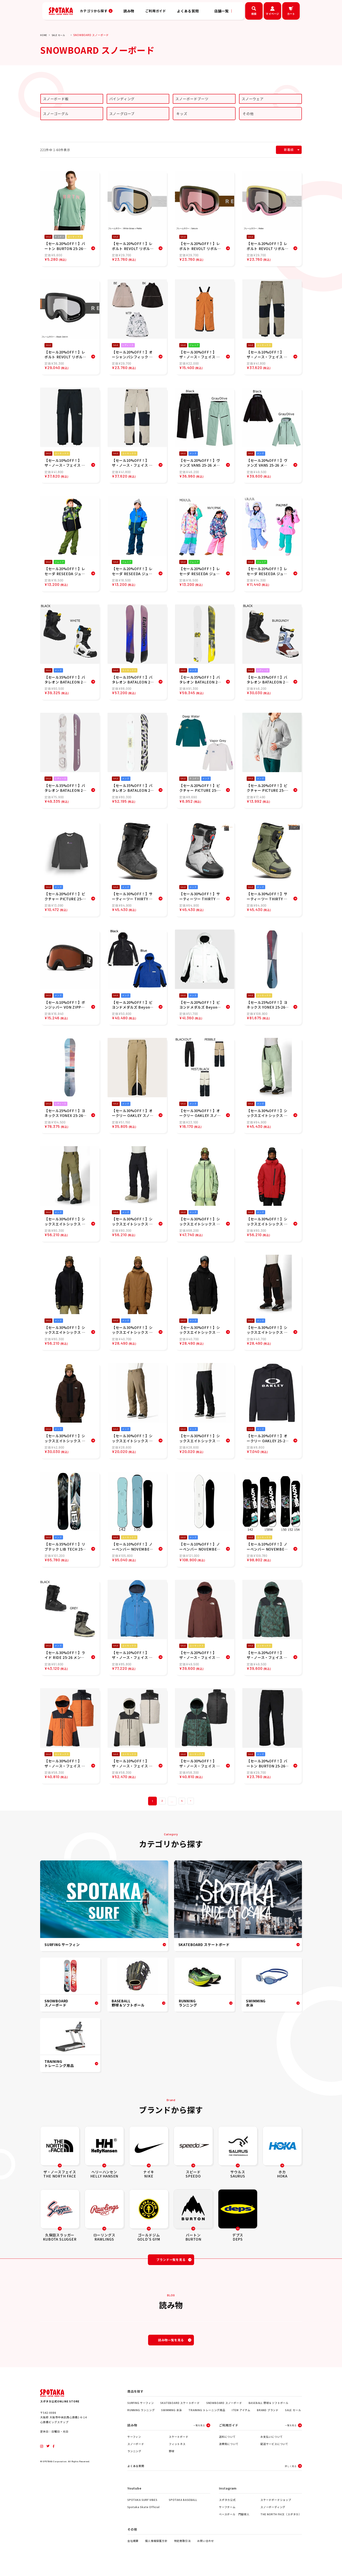 The width and height of the screenshot is (342, 2576). What do you see at coordinates (280, 2523) in the screenshot?
I see `THE NORTH FACE（スポタカ）` at bounding box center [280, 2523].